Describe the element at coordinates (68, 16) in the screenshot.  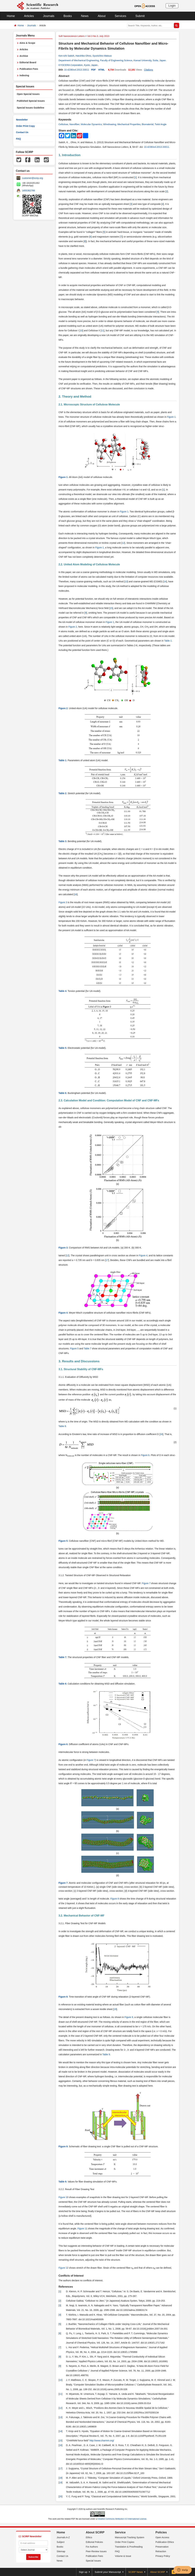
I see `Books` at that location.